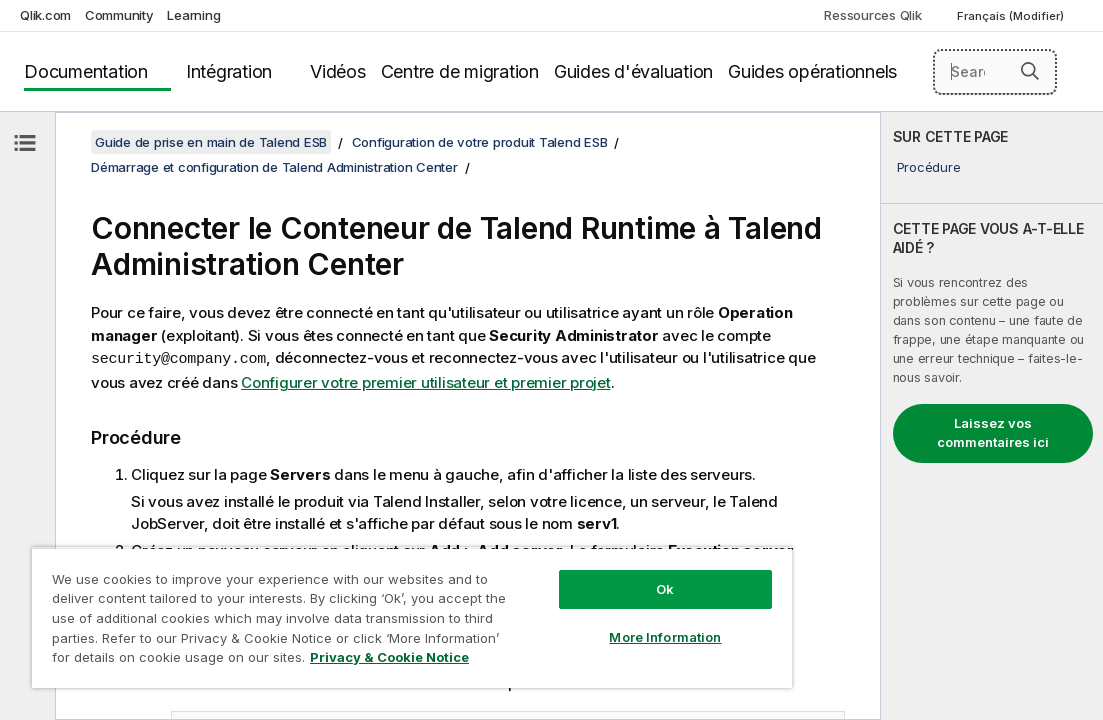  I want to click on Community, so click(119, 15).